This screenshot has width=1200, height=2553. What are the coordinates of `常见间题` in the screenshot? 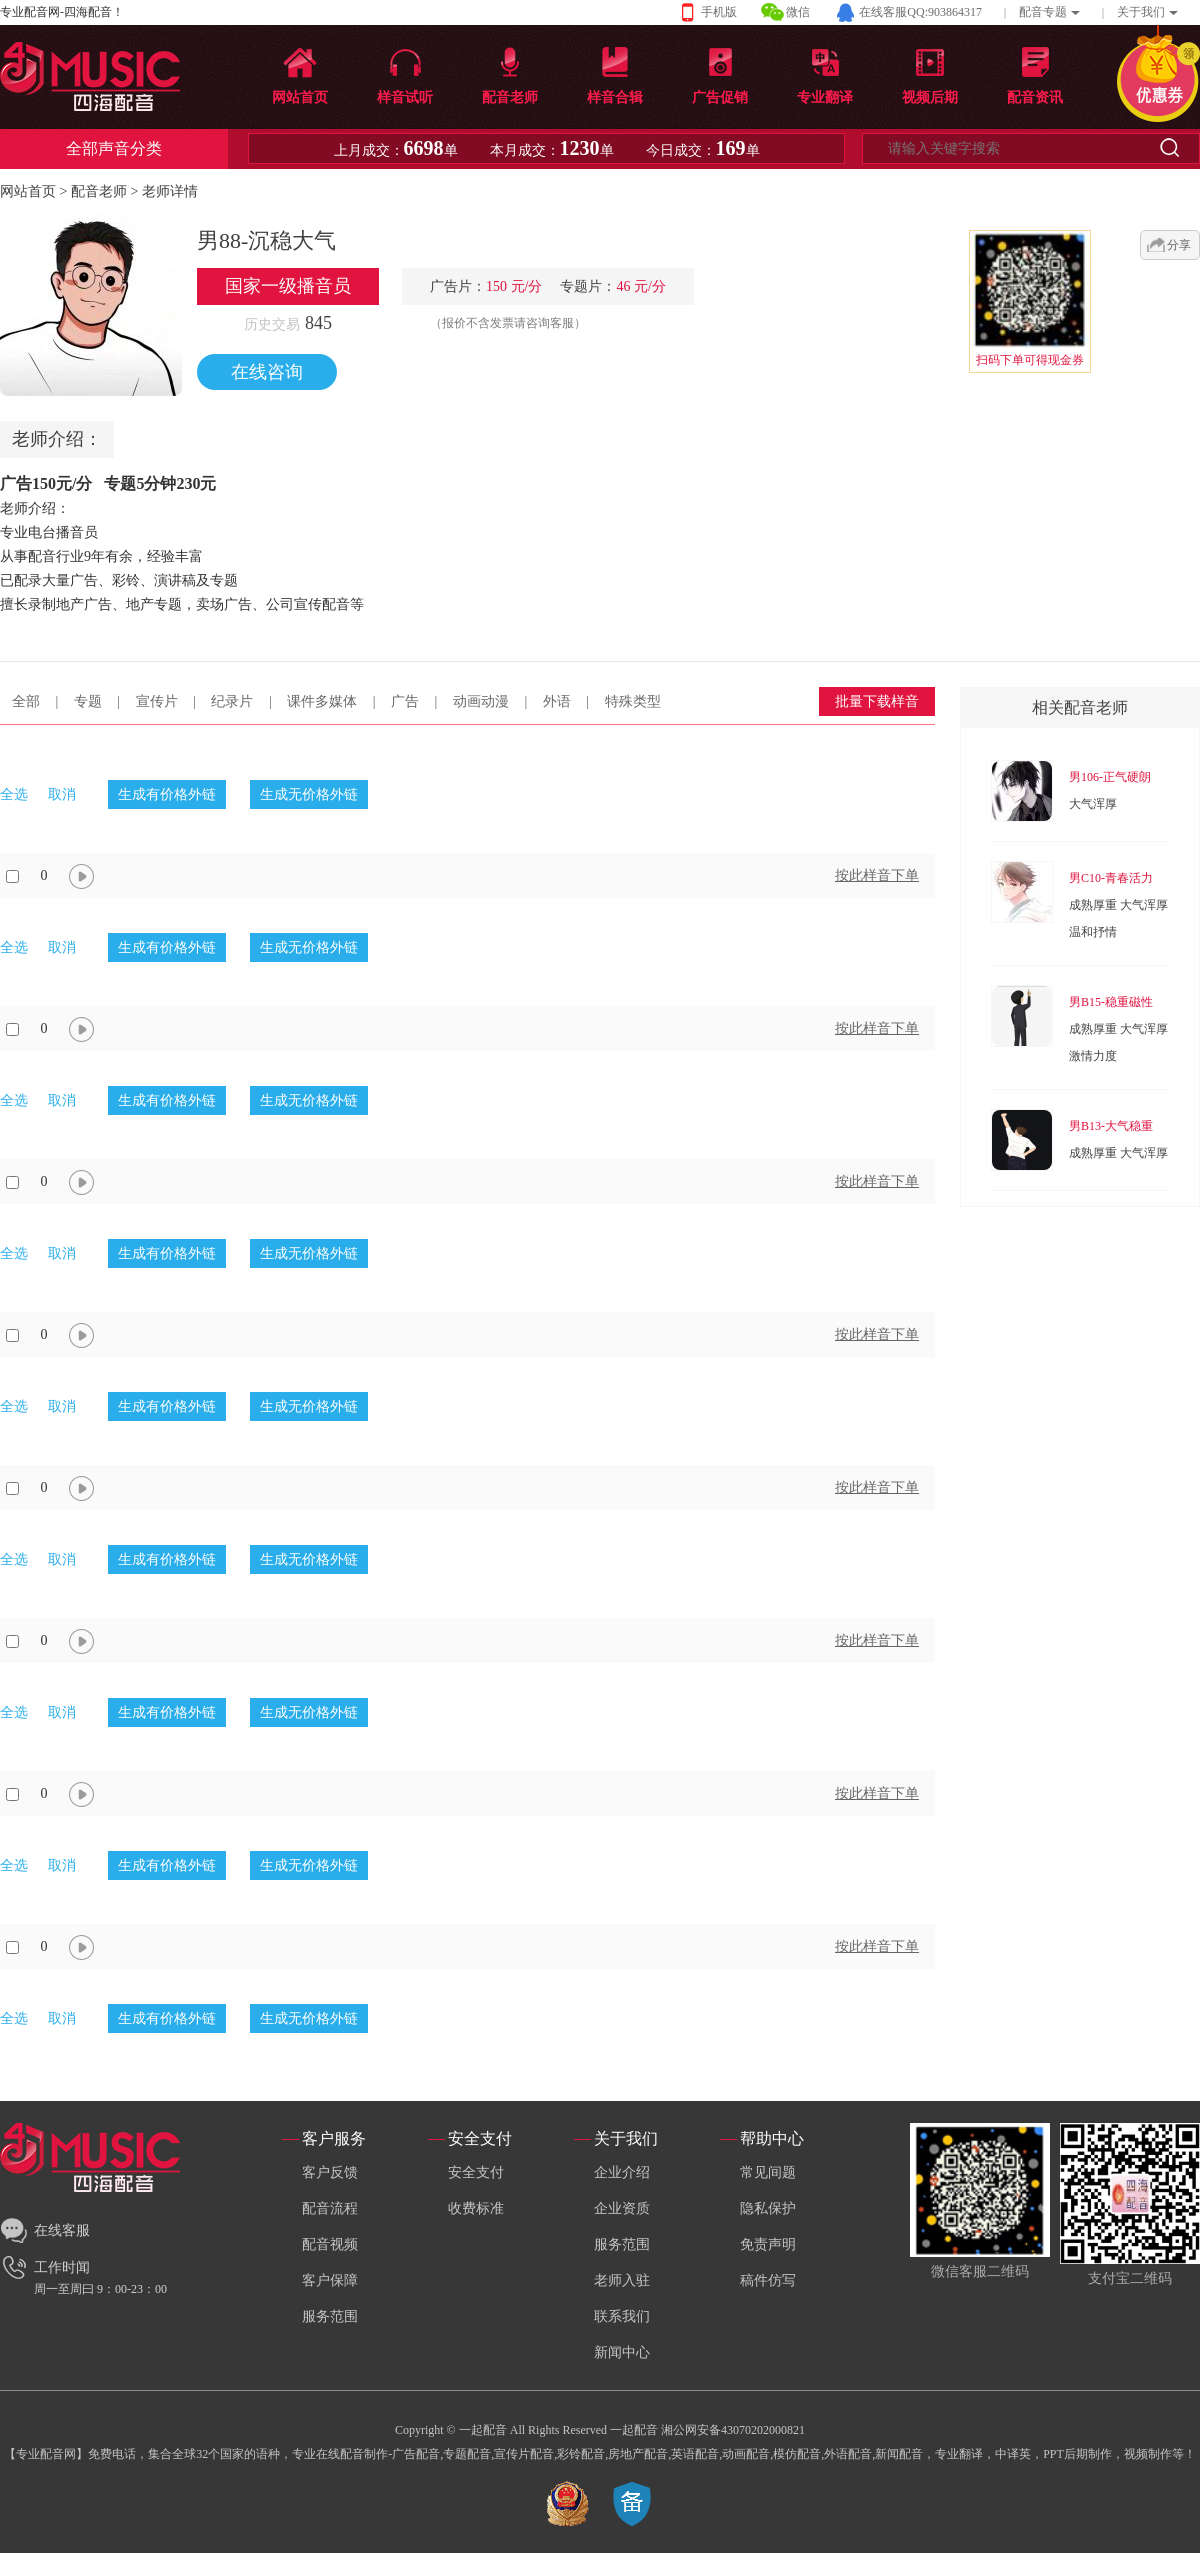 It's located at (768, 2172).